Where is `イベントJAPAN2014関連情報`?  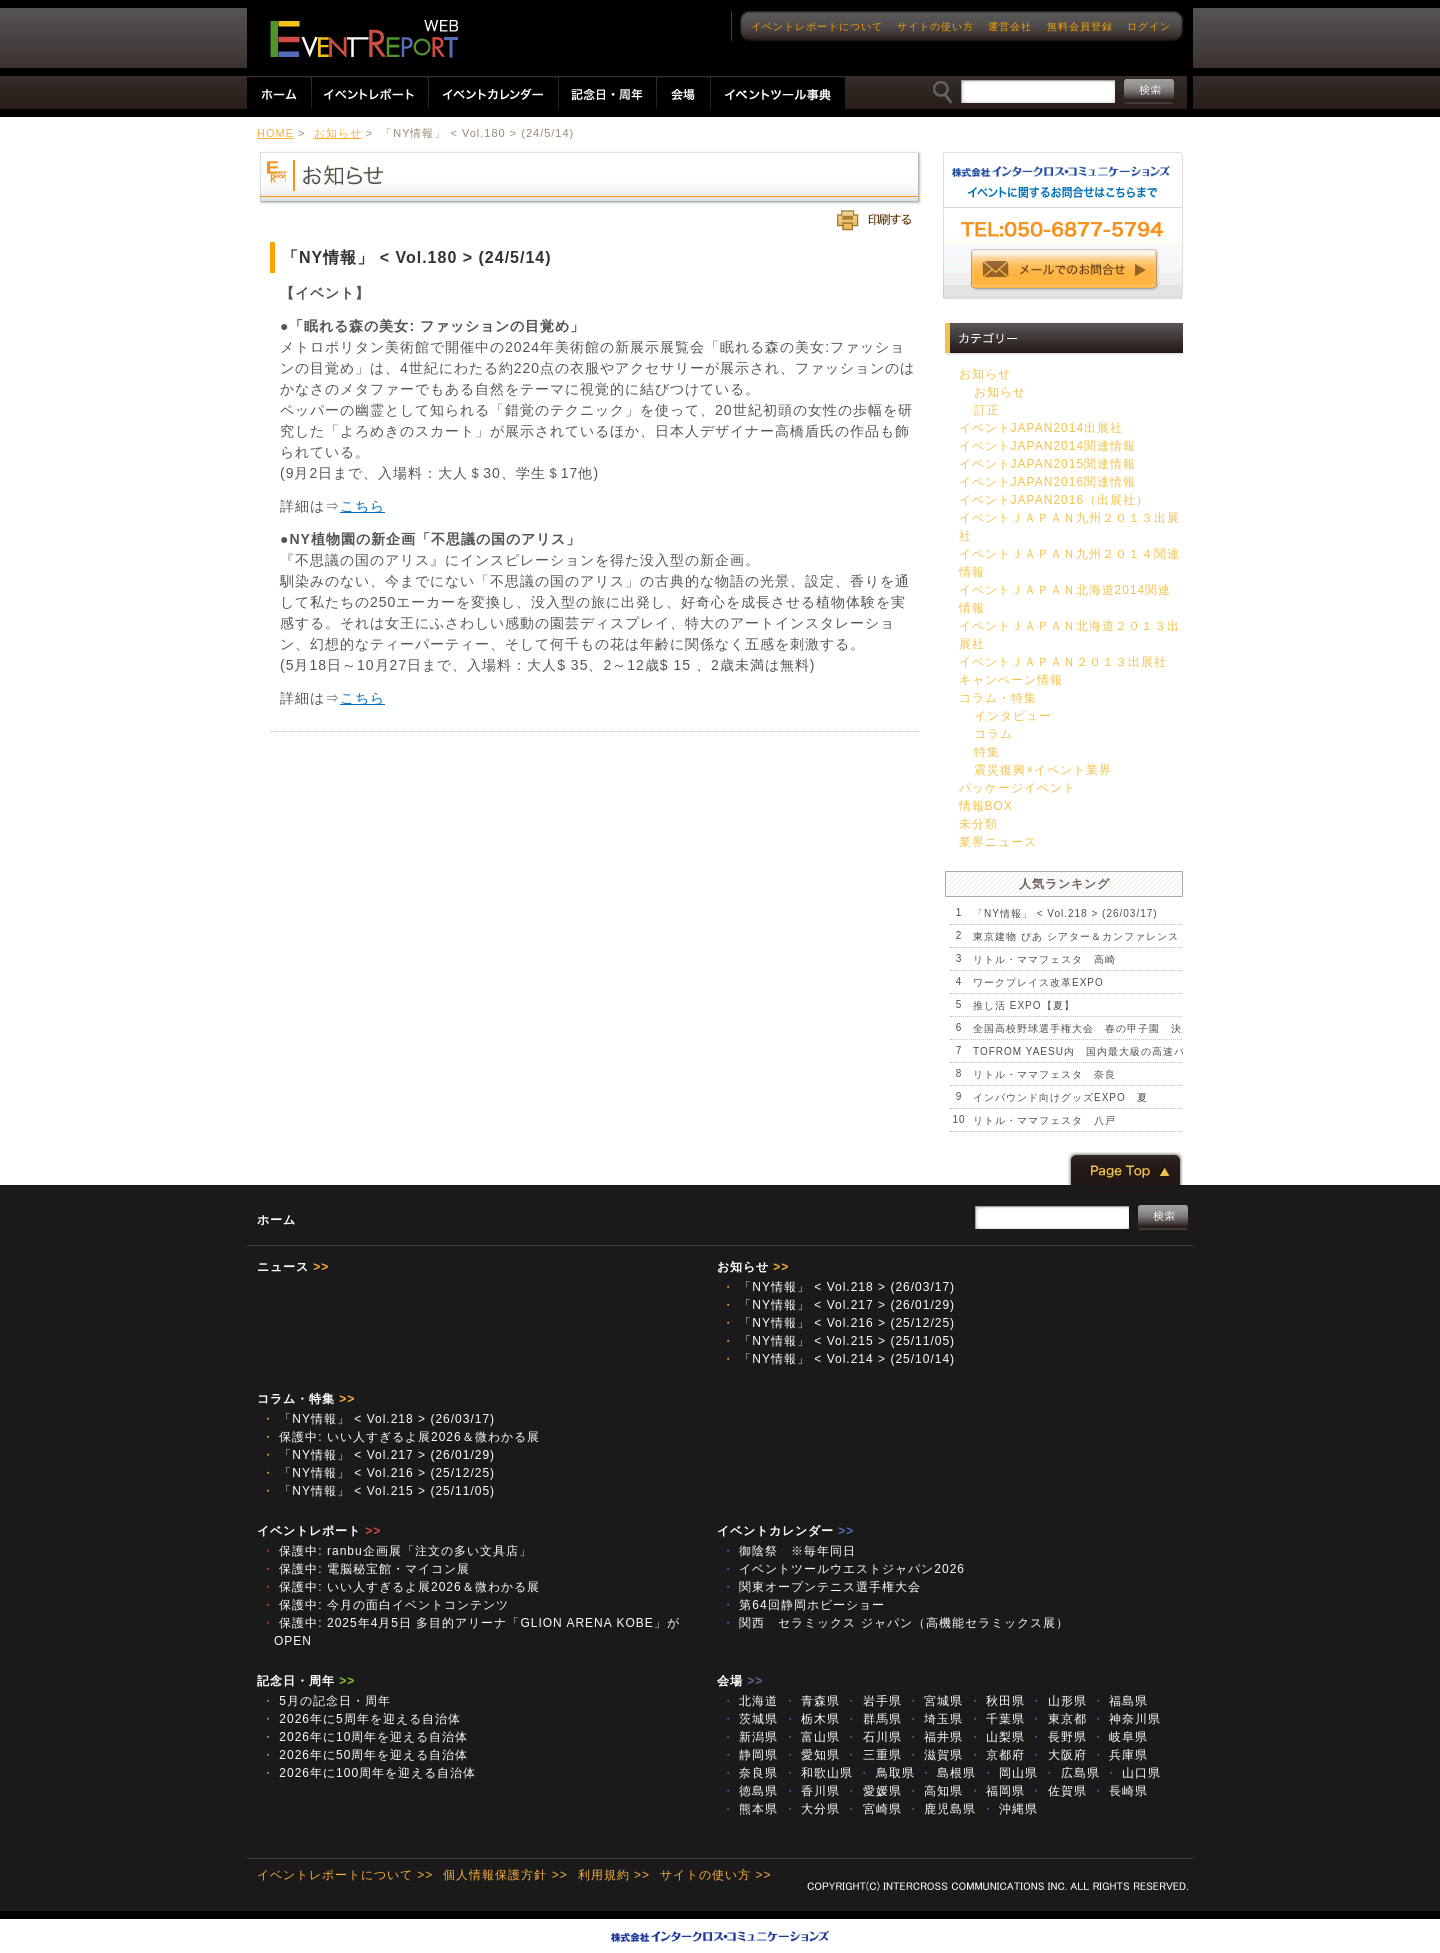 イベントJAPAN2014関連情報 is located at coordinates (1047, 446).